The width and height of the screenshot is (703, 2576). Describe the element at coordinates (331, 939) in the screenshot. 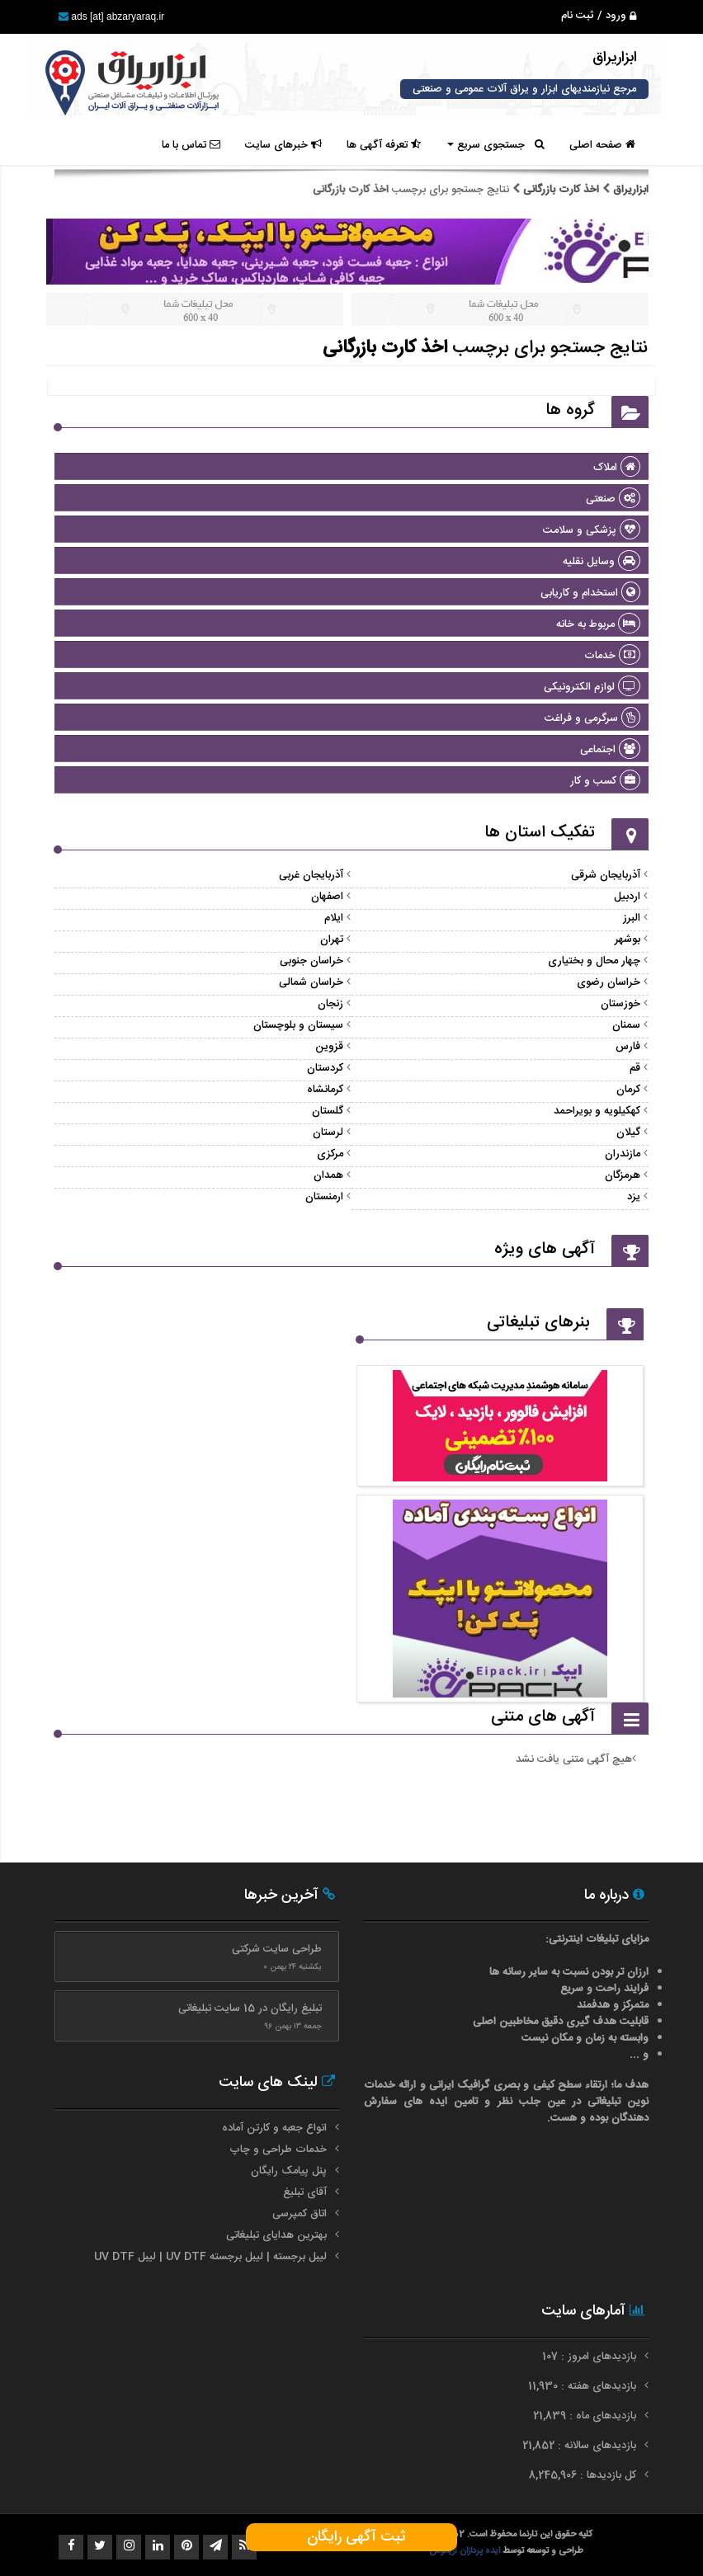

I see `تهران` at that location.